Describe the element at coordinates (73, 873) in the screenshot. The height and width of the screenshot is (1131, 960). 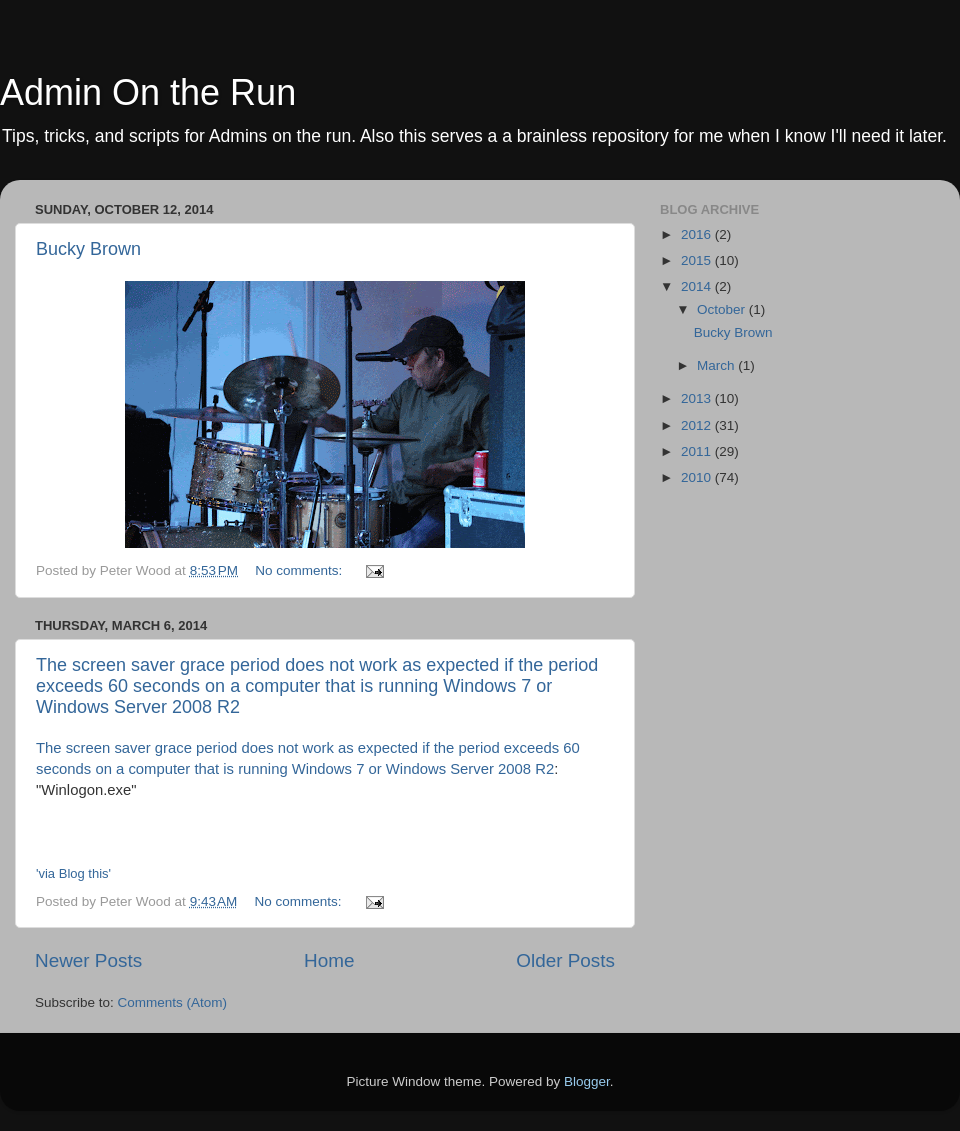
I see `'via Blog this'` at that location.